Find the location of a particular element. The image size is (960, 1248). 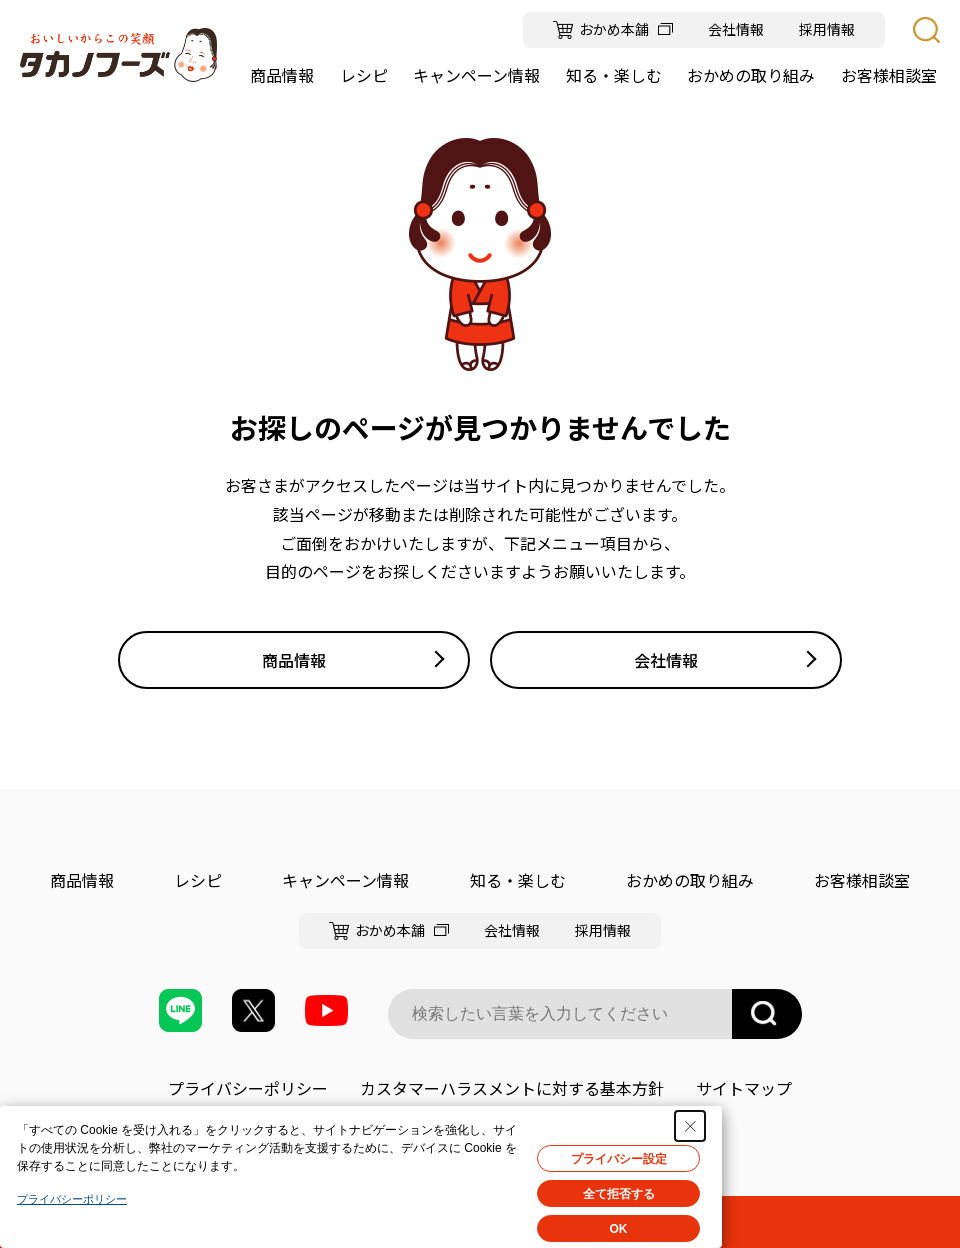

カスタマーハラスメントに対する基本方針 is located at coordinates (512, 1088).